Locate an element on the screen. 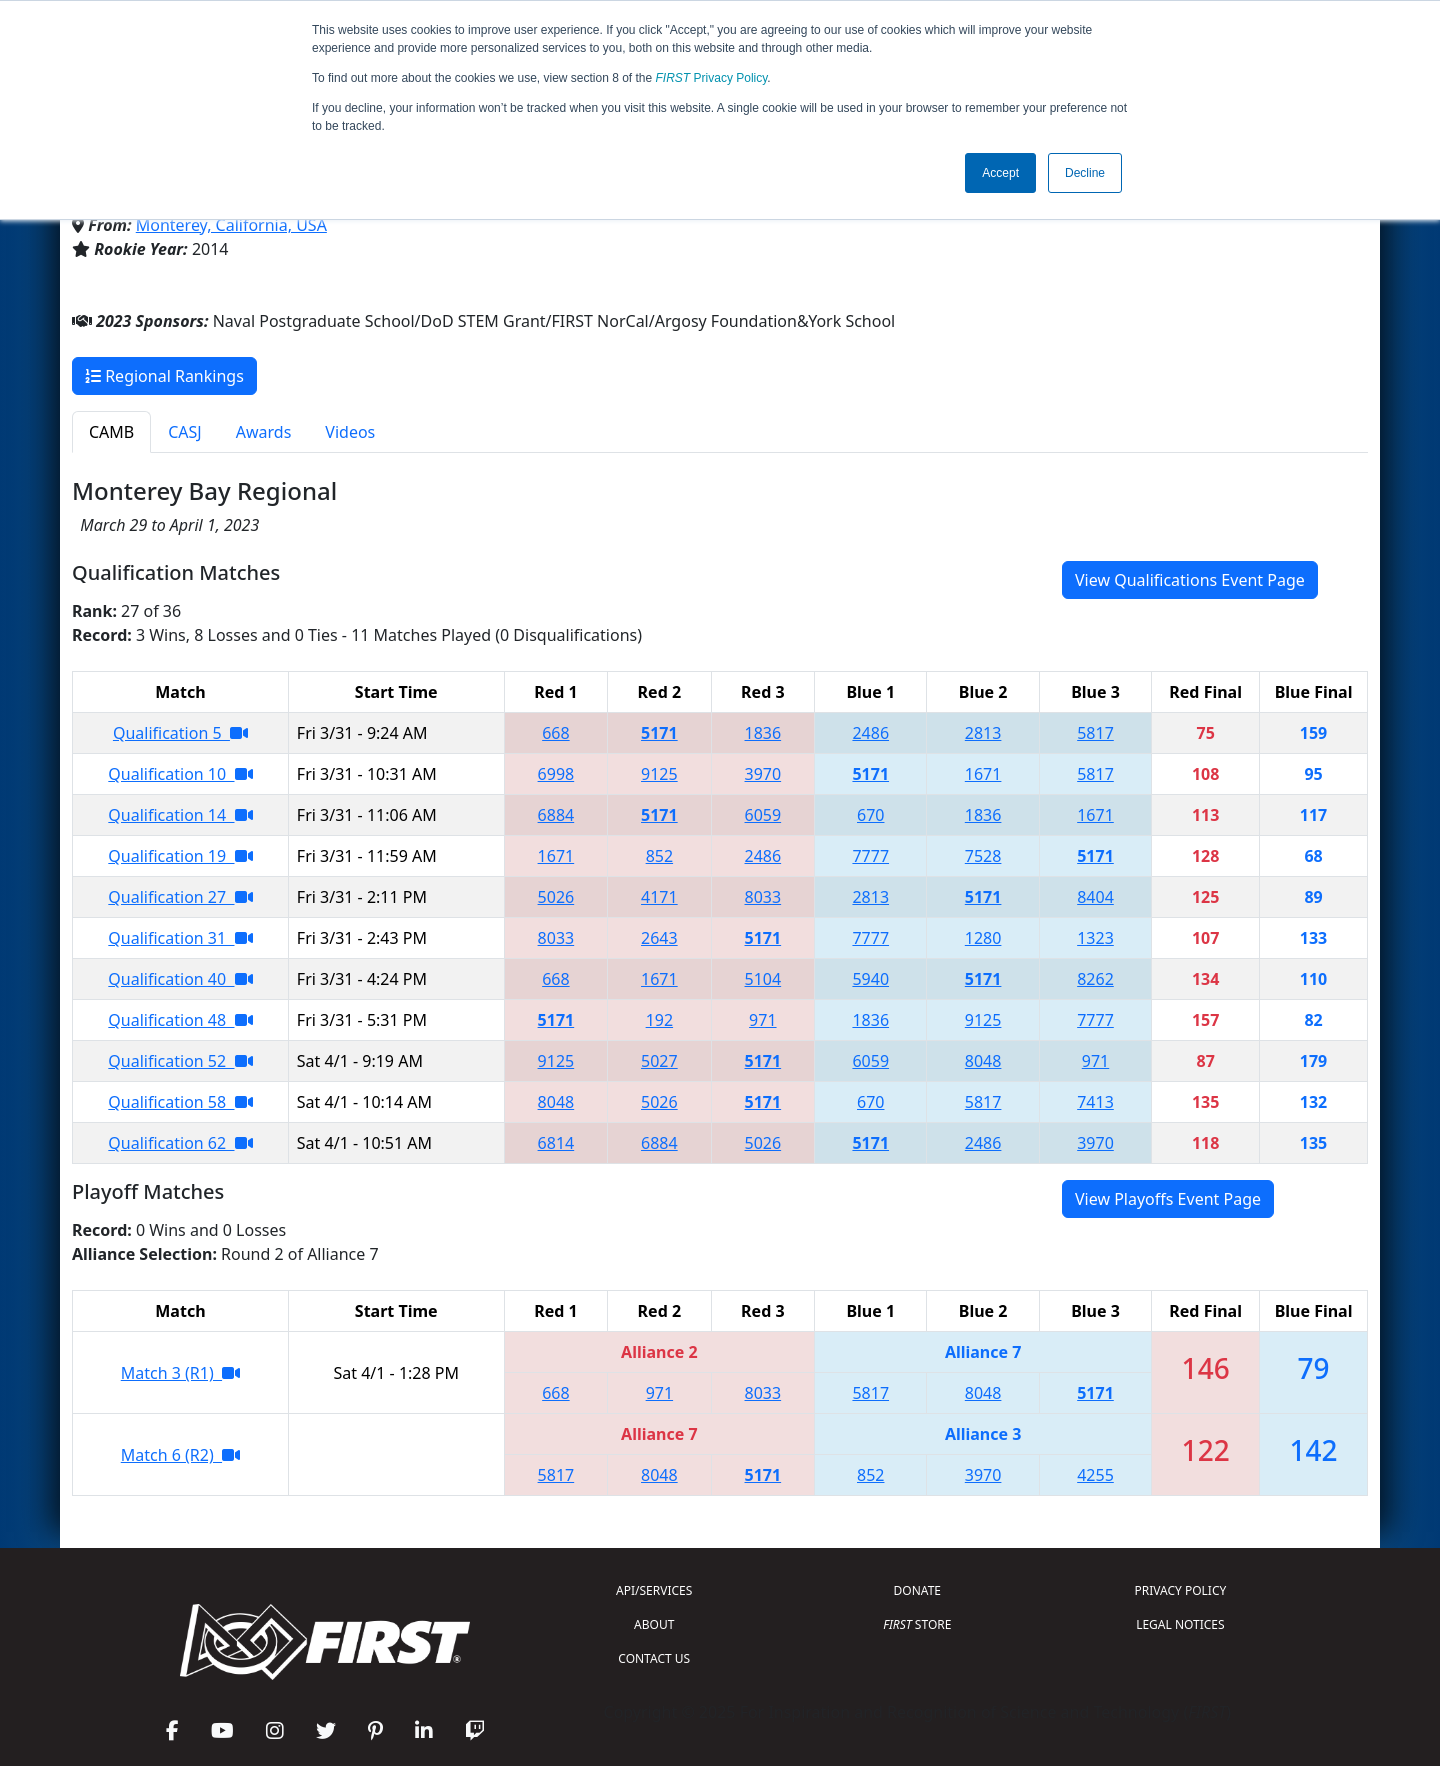  Match 6 (R2) is located at coordinates (180, 1455).